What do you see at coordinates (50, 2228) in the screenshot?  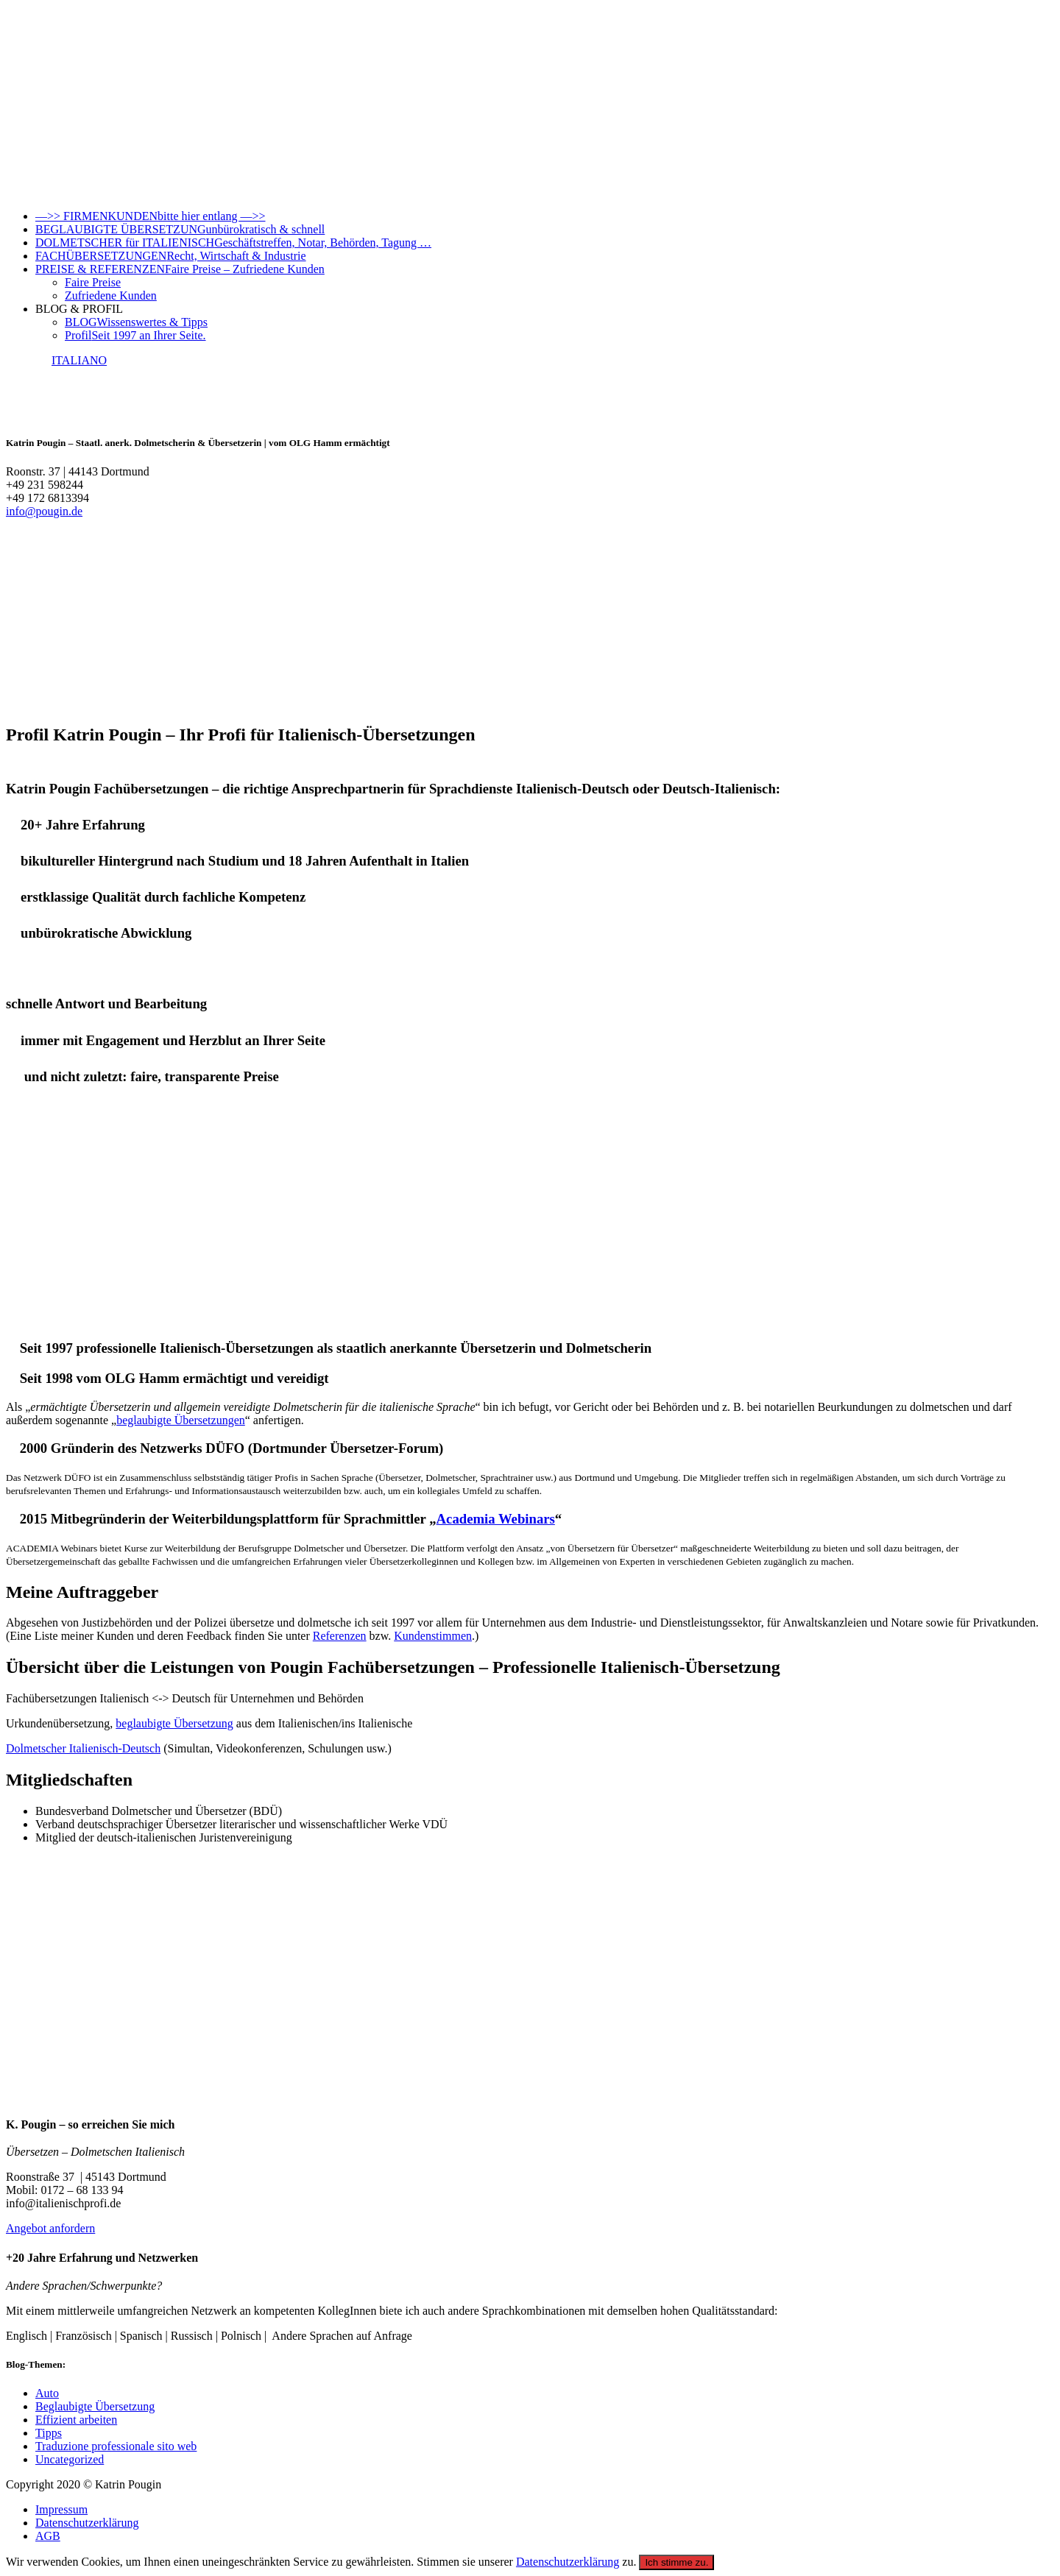 I see `Angebot anfordern` at bounding box center [50, 2228].